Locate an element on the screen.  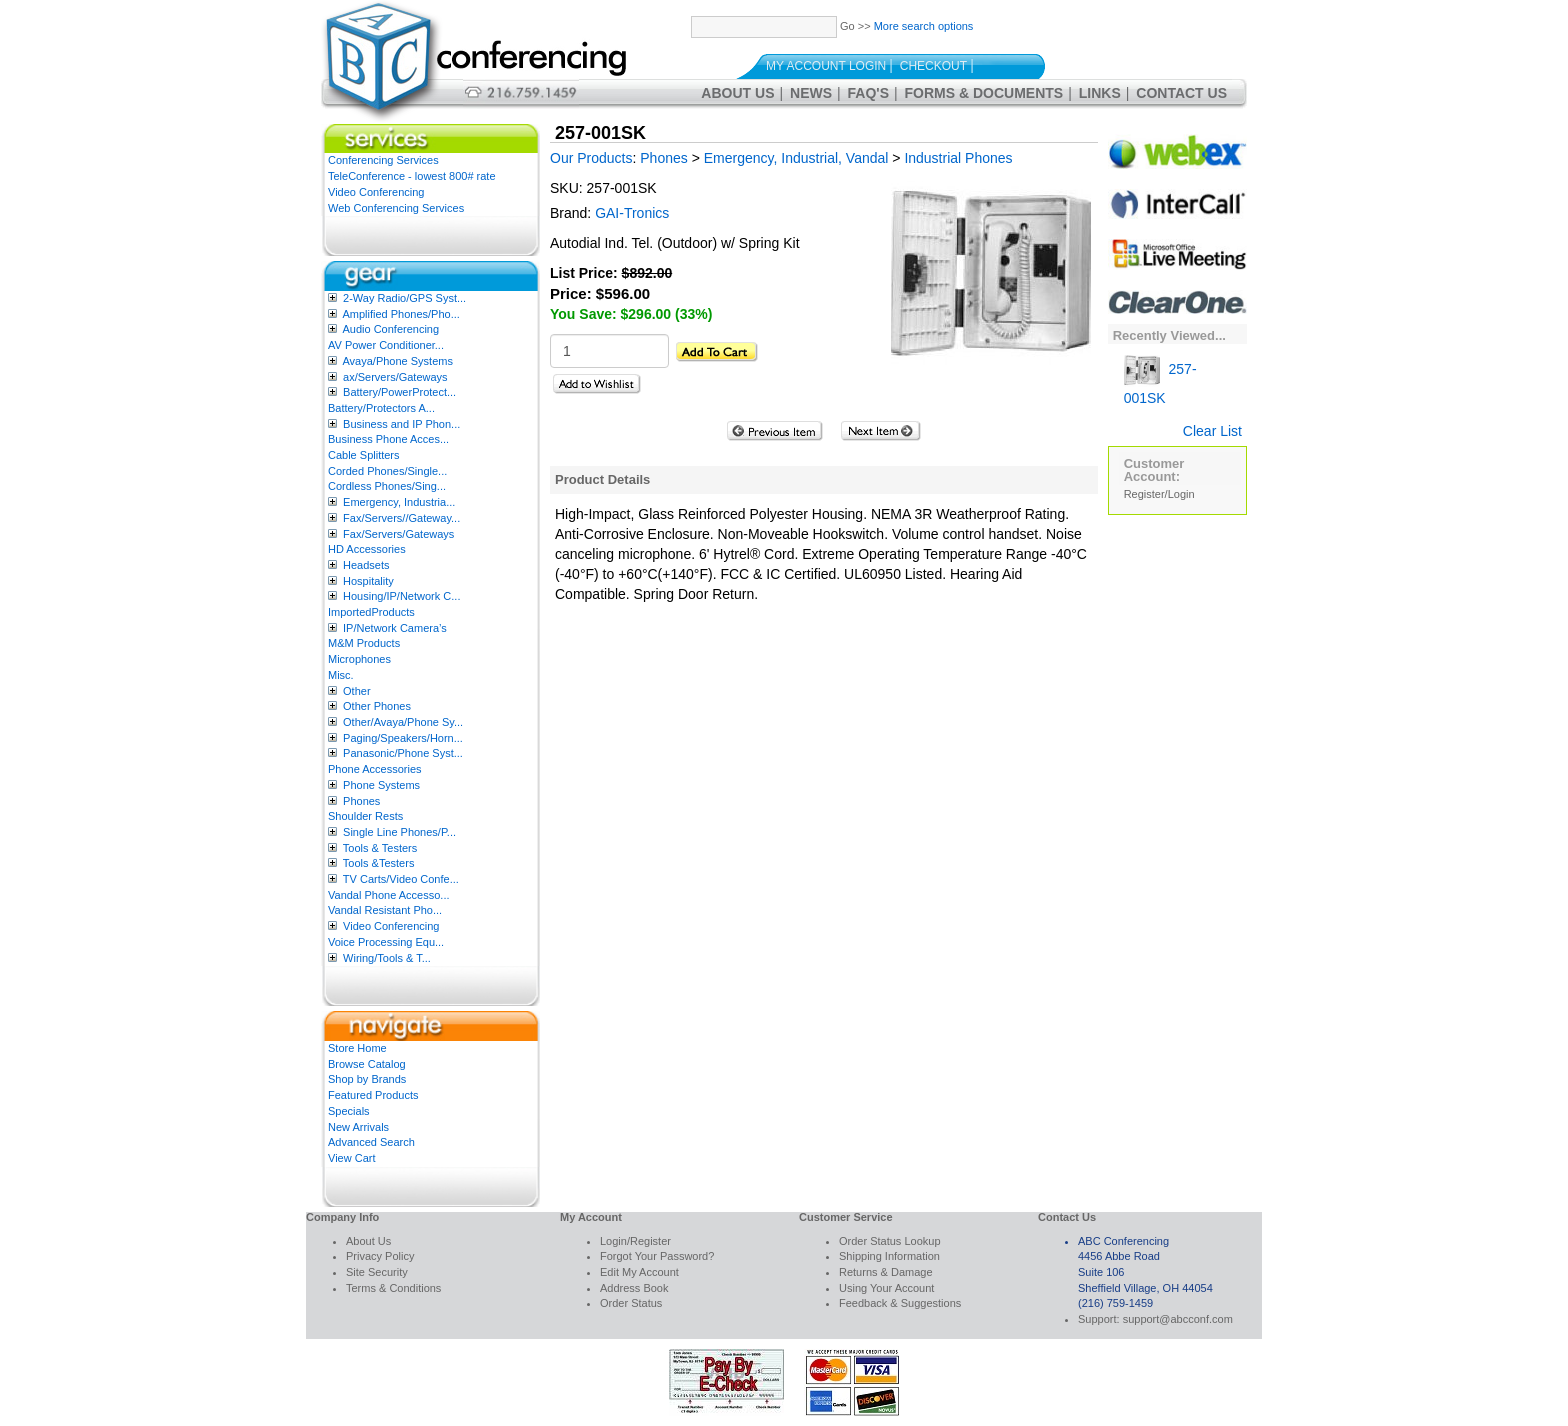
Forms & Documents is located at coordinates (984, 93).